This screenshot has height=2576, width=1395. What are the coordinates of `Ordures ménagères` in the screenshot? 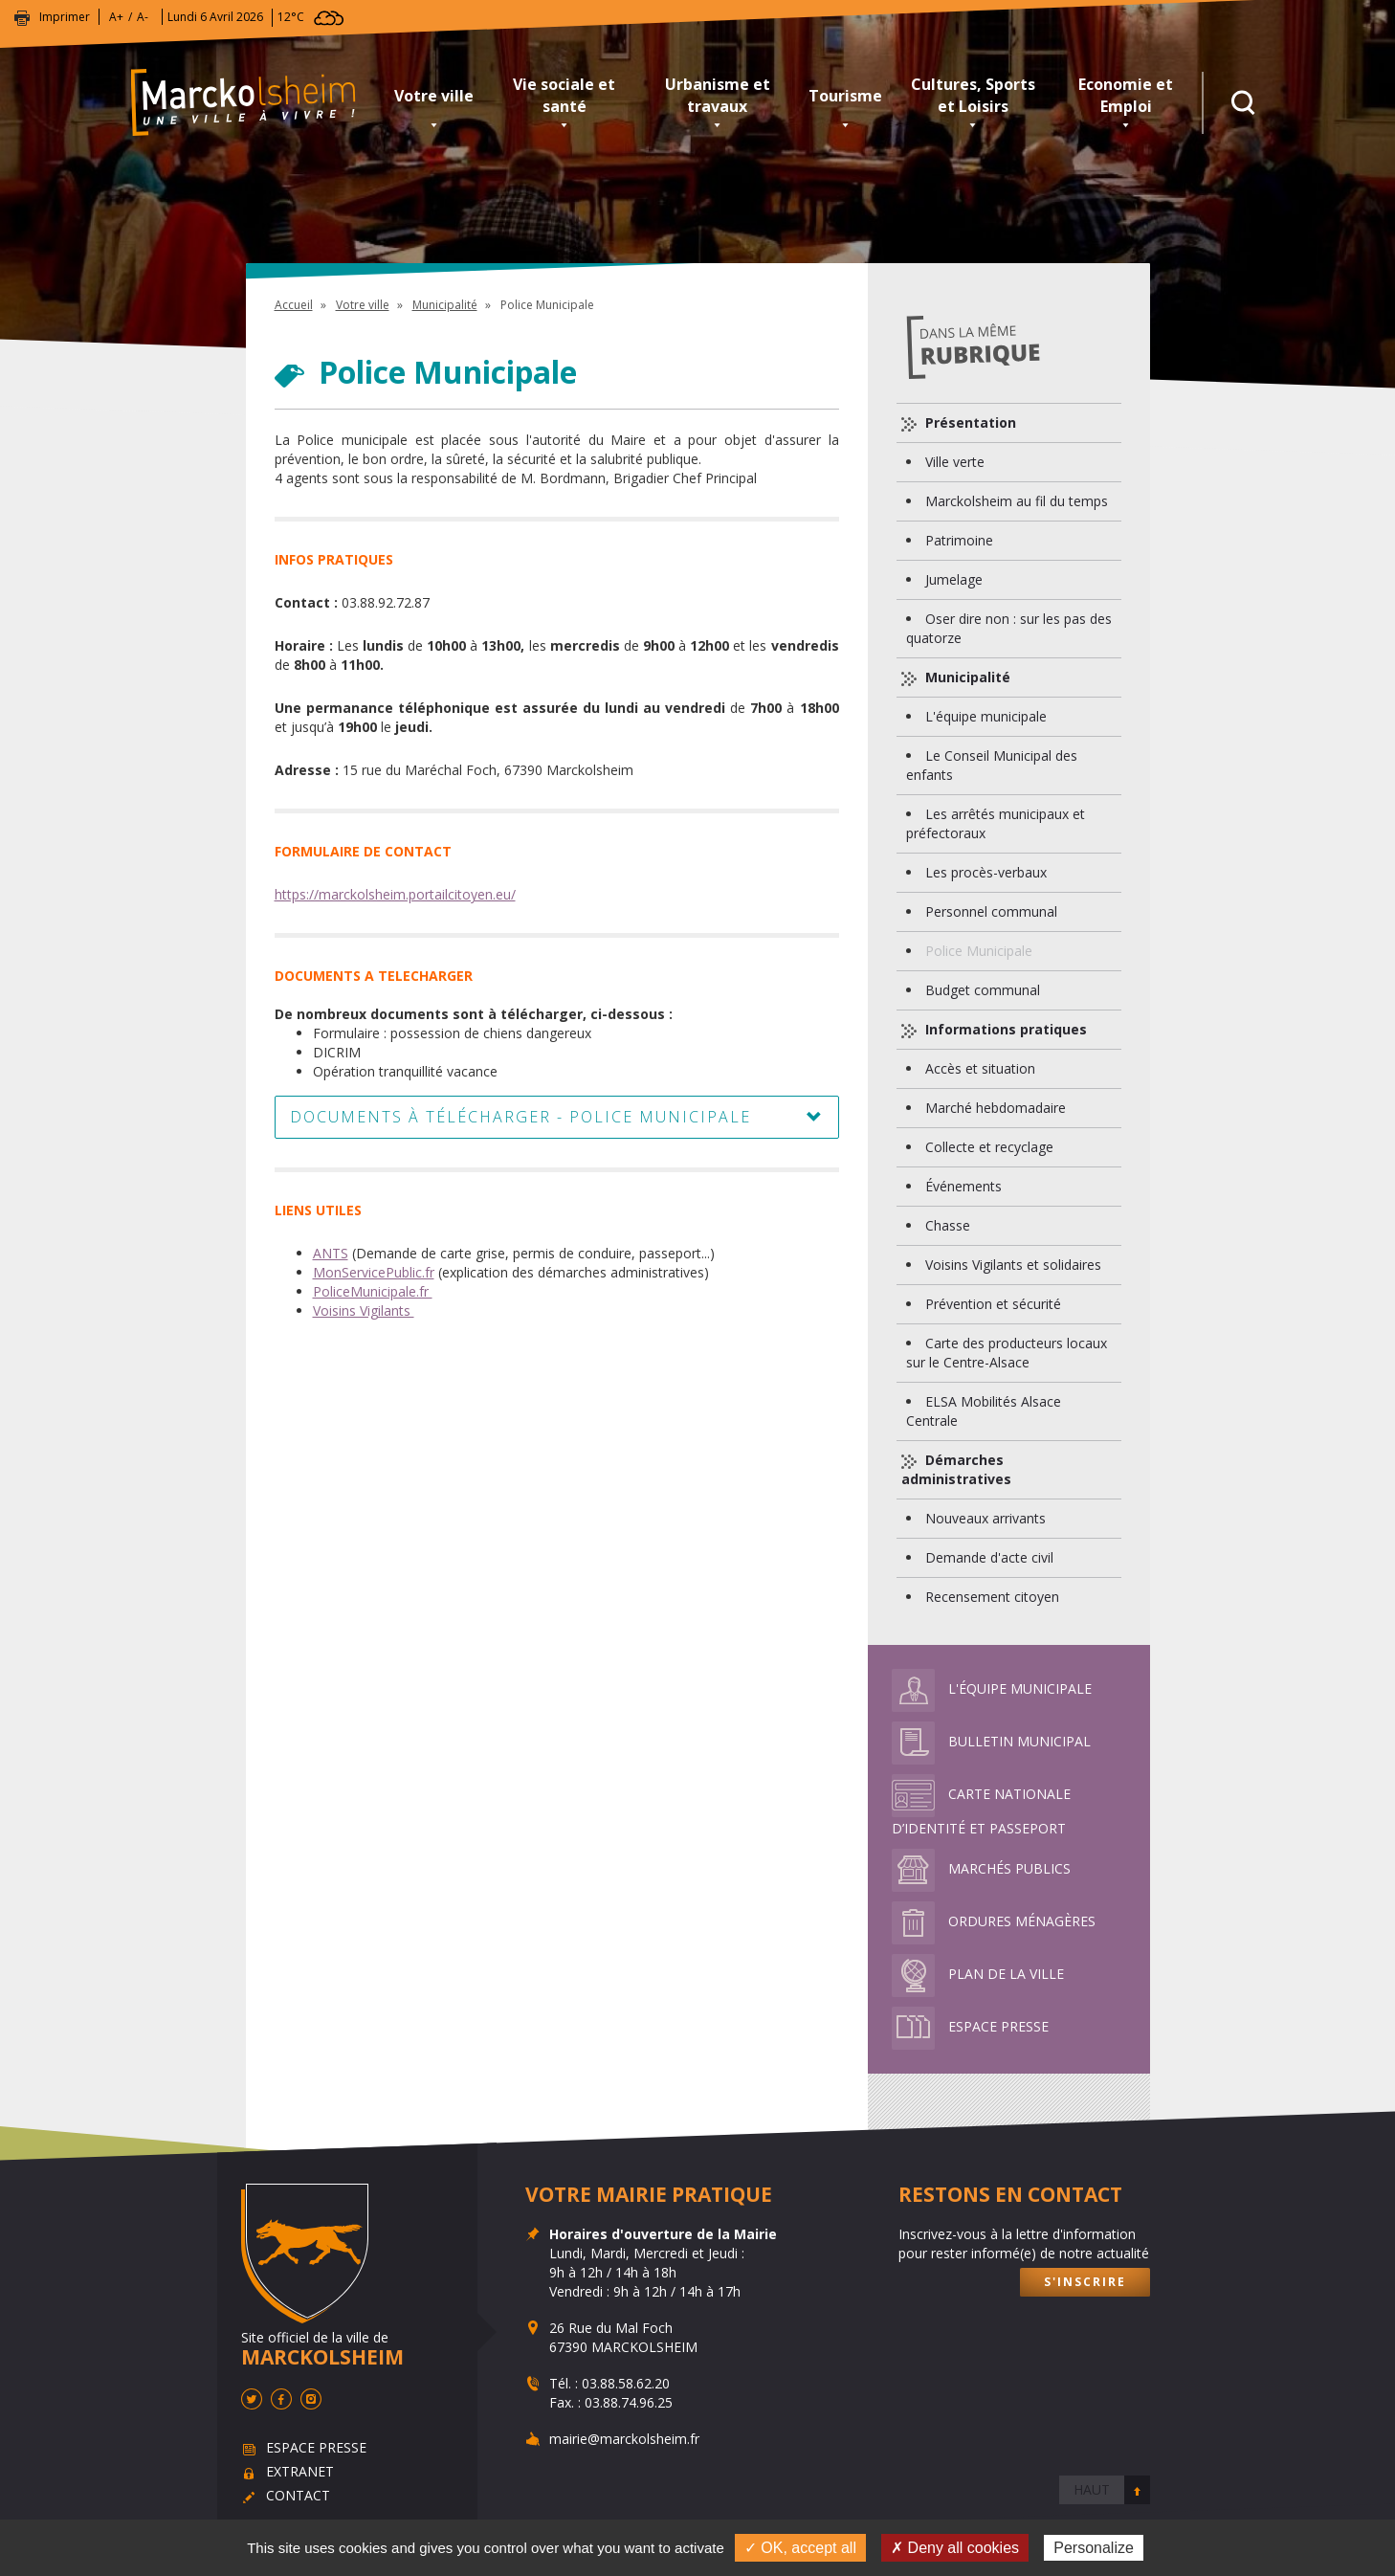 It's located at (994, 1921).